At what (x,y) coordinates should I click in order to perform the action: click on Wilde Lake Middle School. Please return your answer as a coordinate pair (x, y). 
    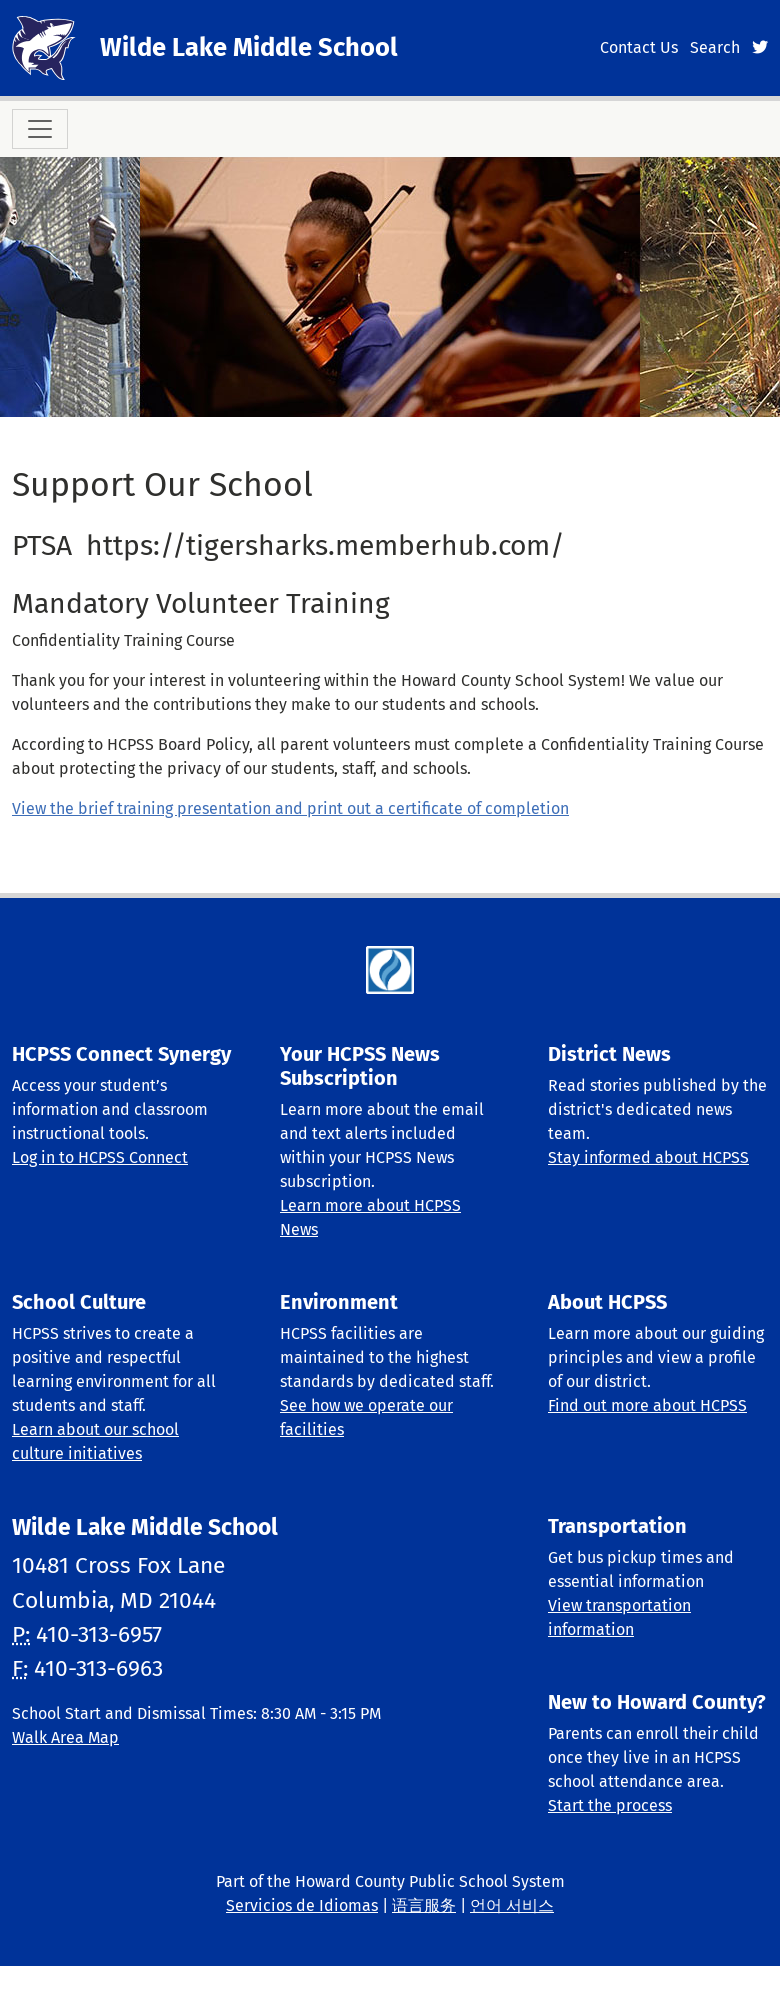
    Looking at the image, I should click on (249, 47).